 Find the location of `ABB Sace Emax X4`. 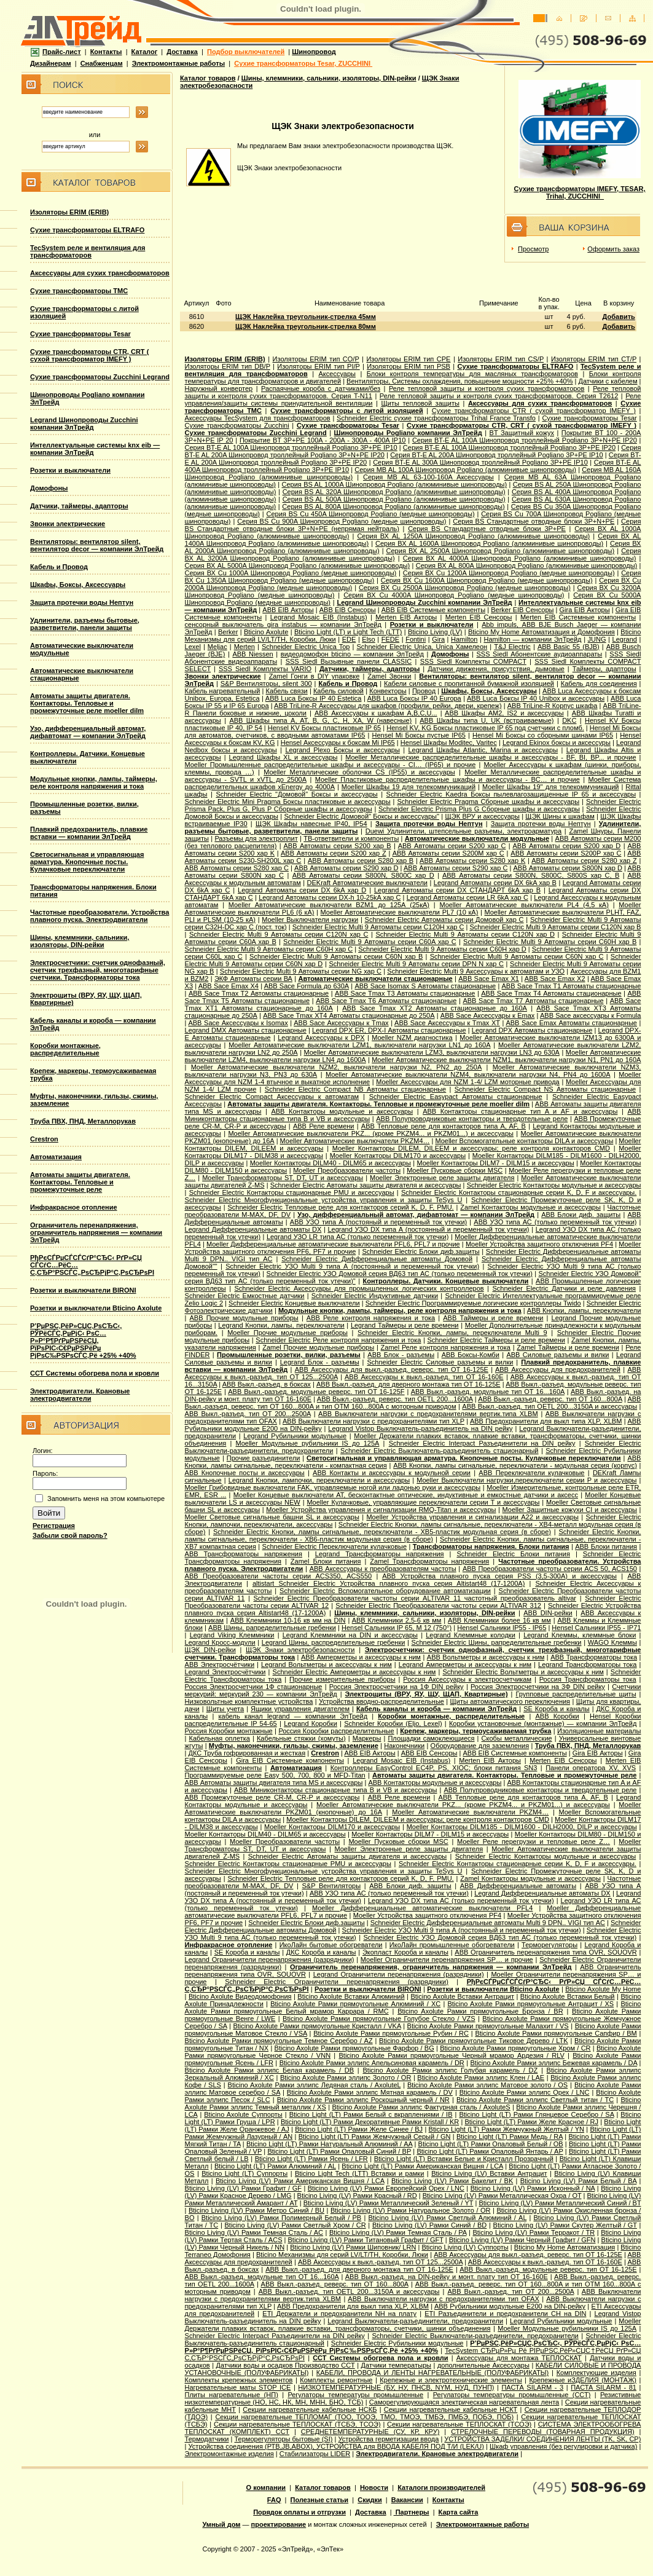

ABB Sace Emax X4 is located at coordinates (228, 986).